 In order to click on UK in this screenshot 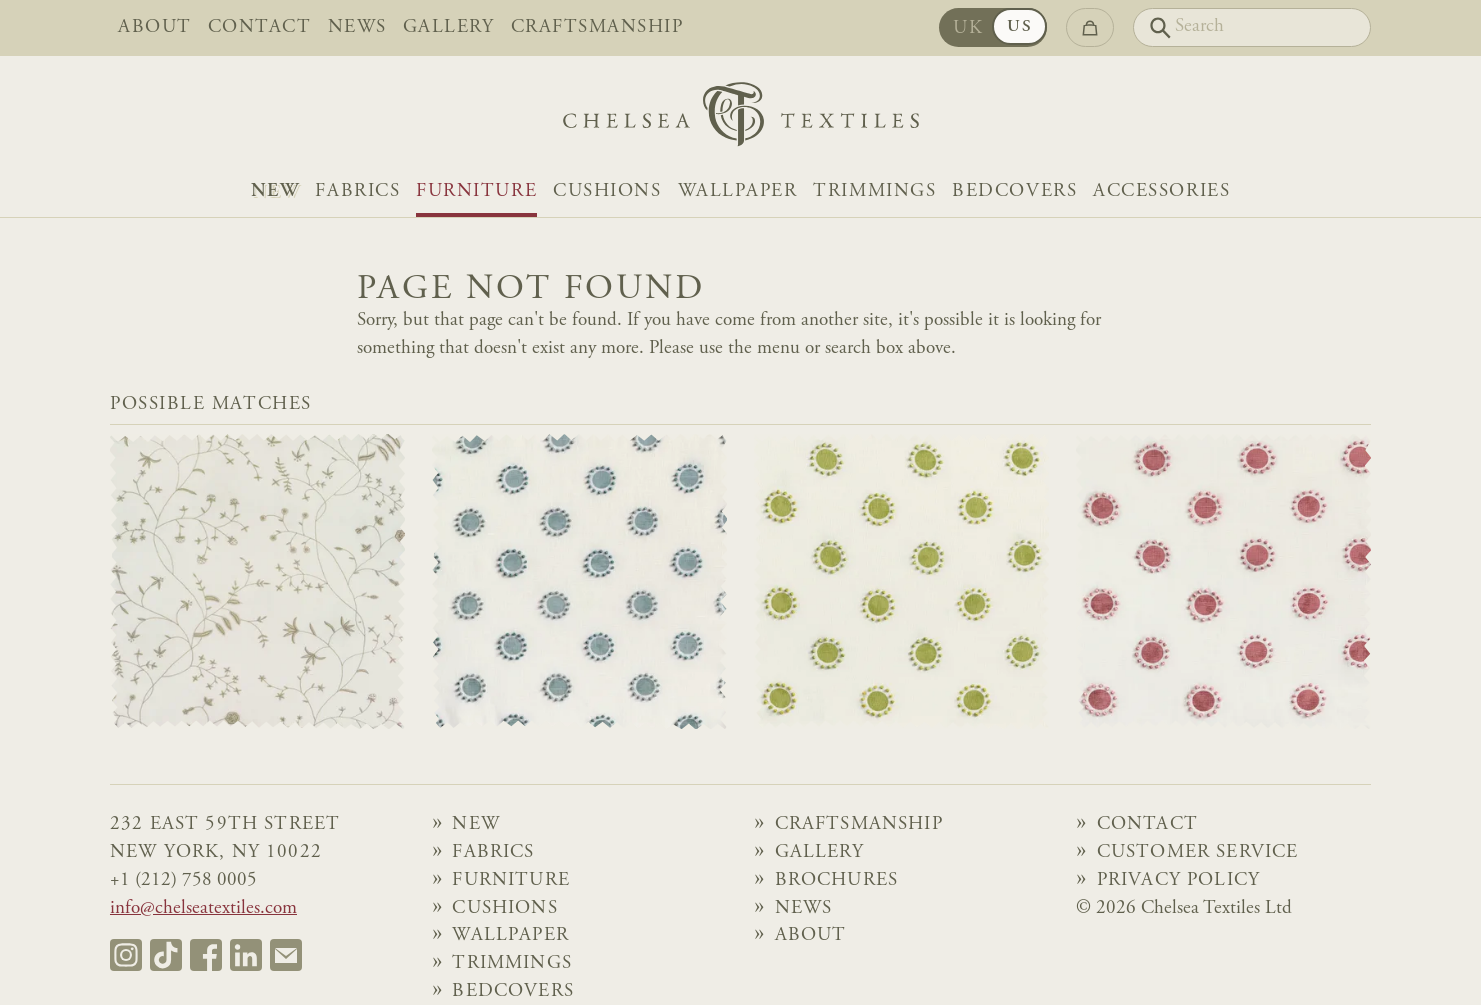, I will do `click(968, 29)`.